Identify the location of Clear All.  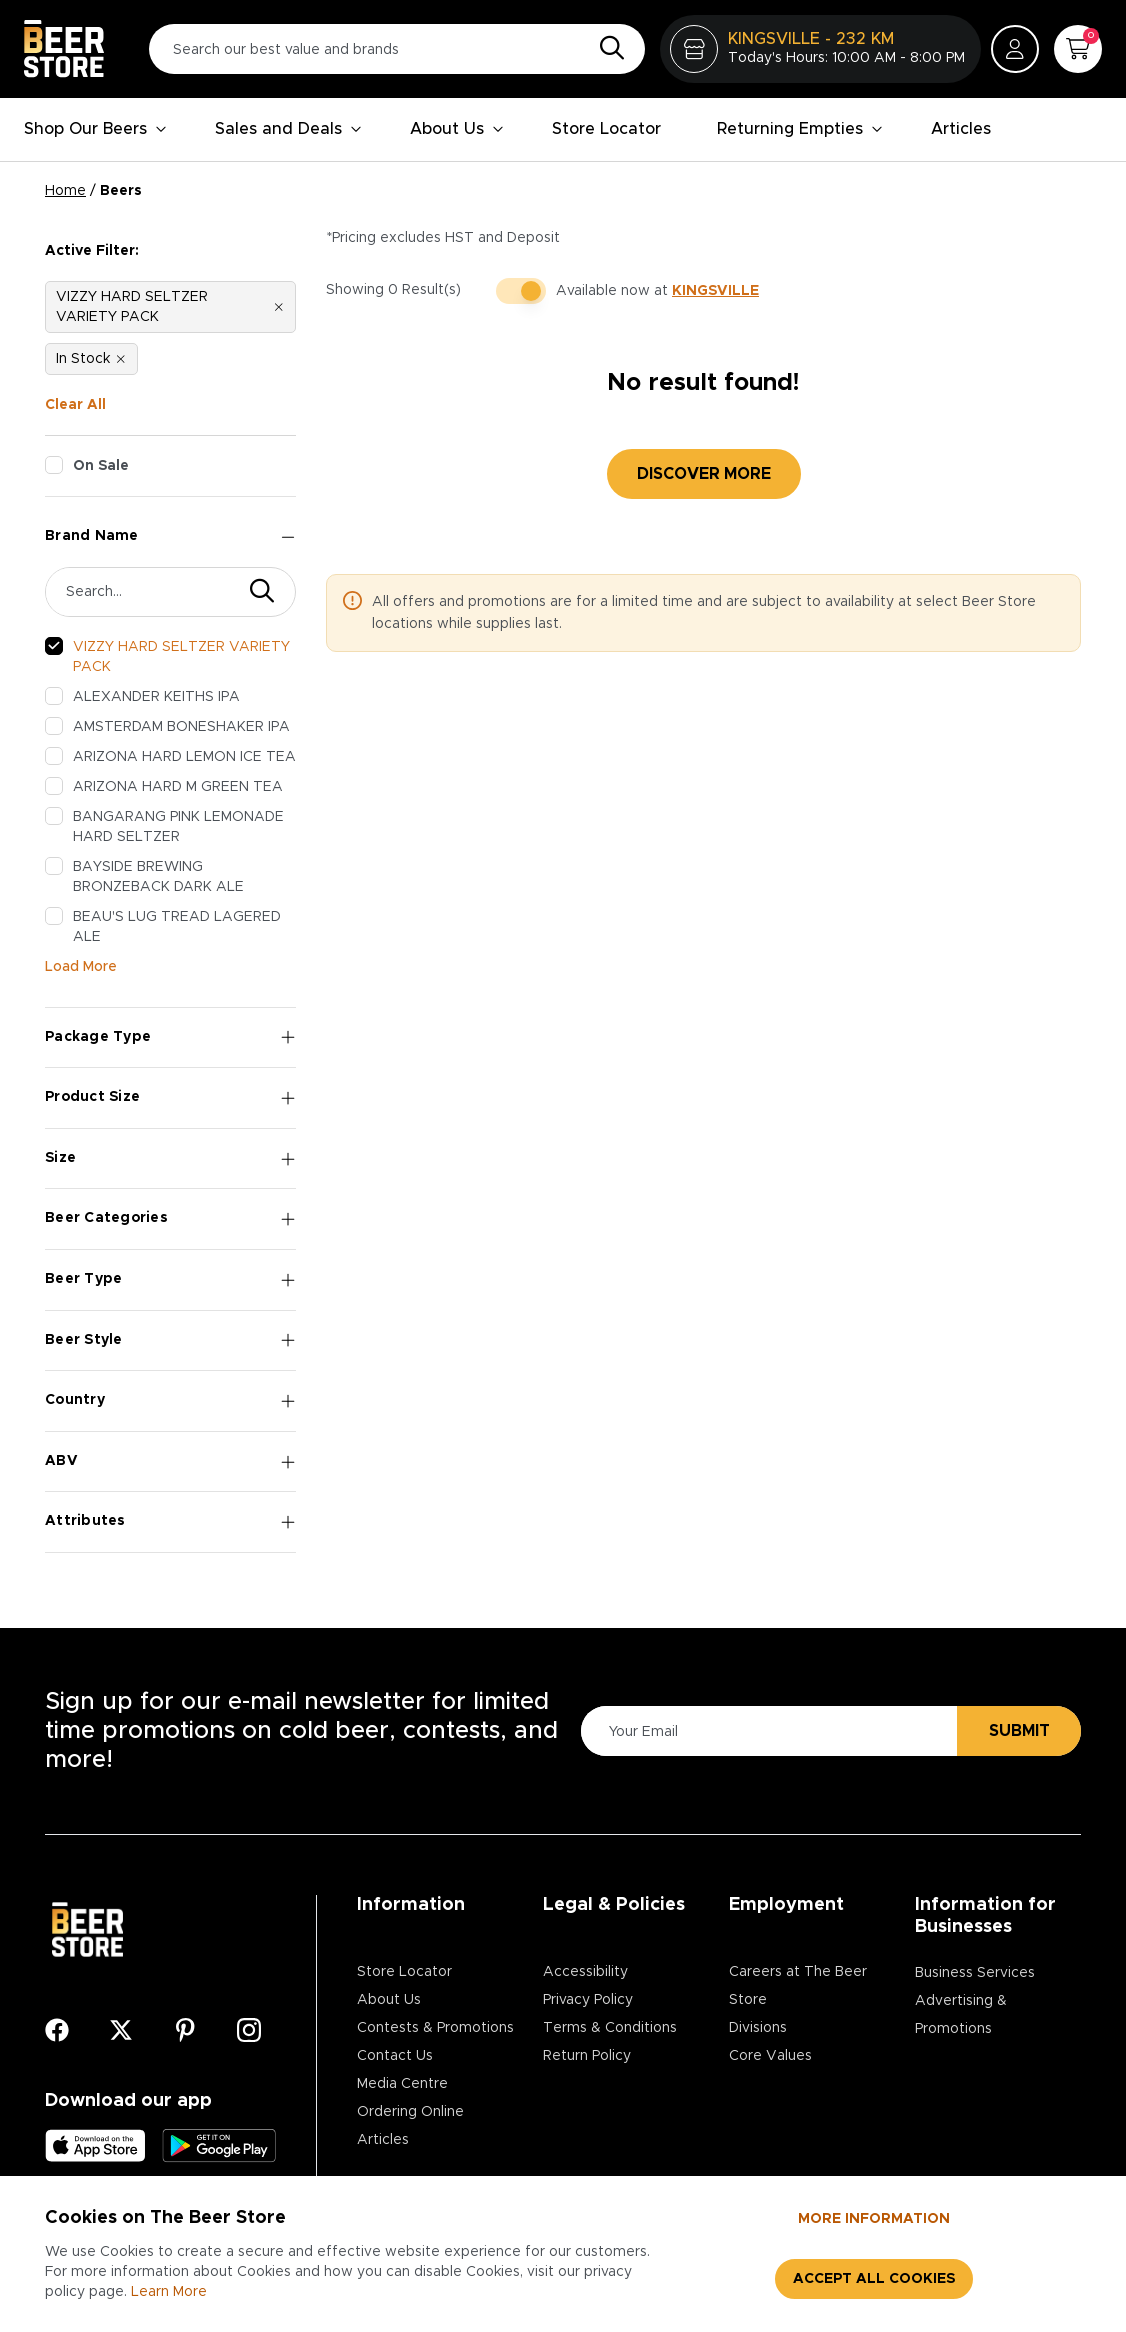
(75, 405).